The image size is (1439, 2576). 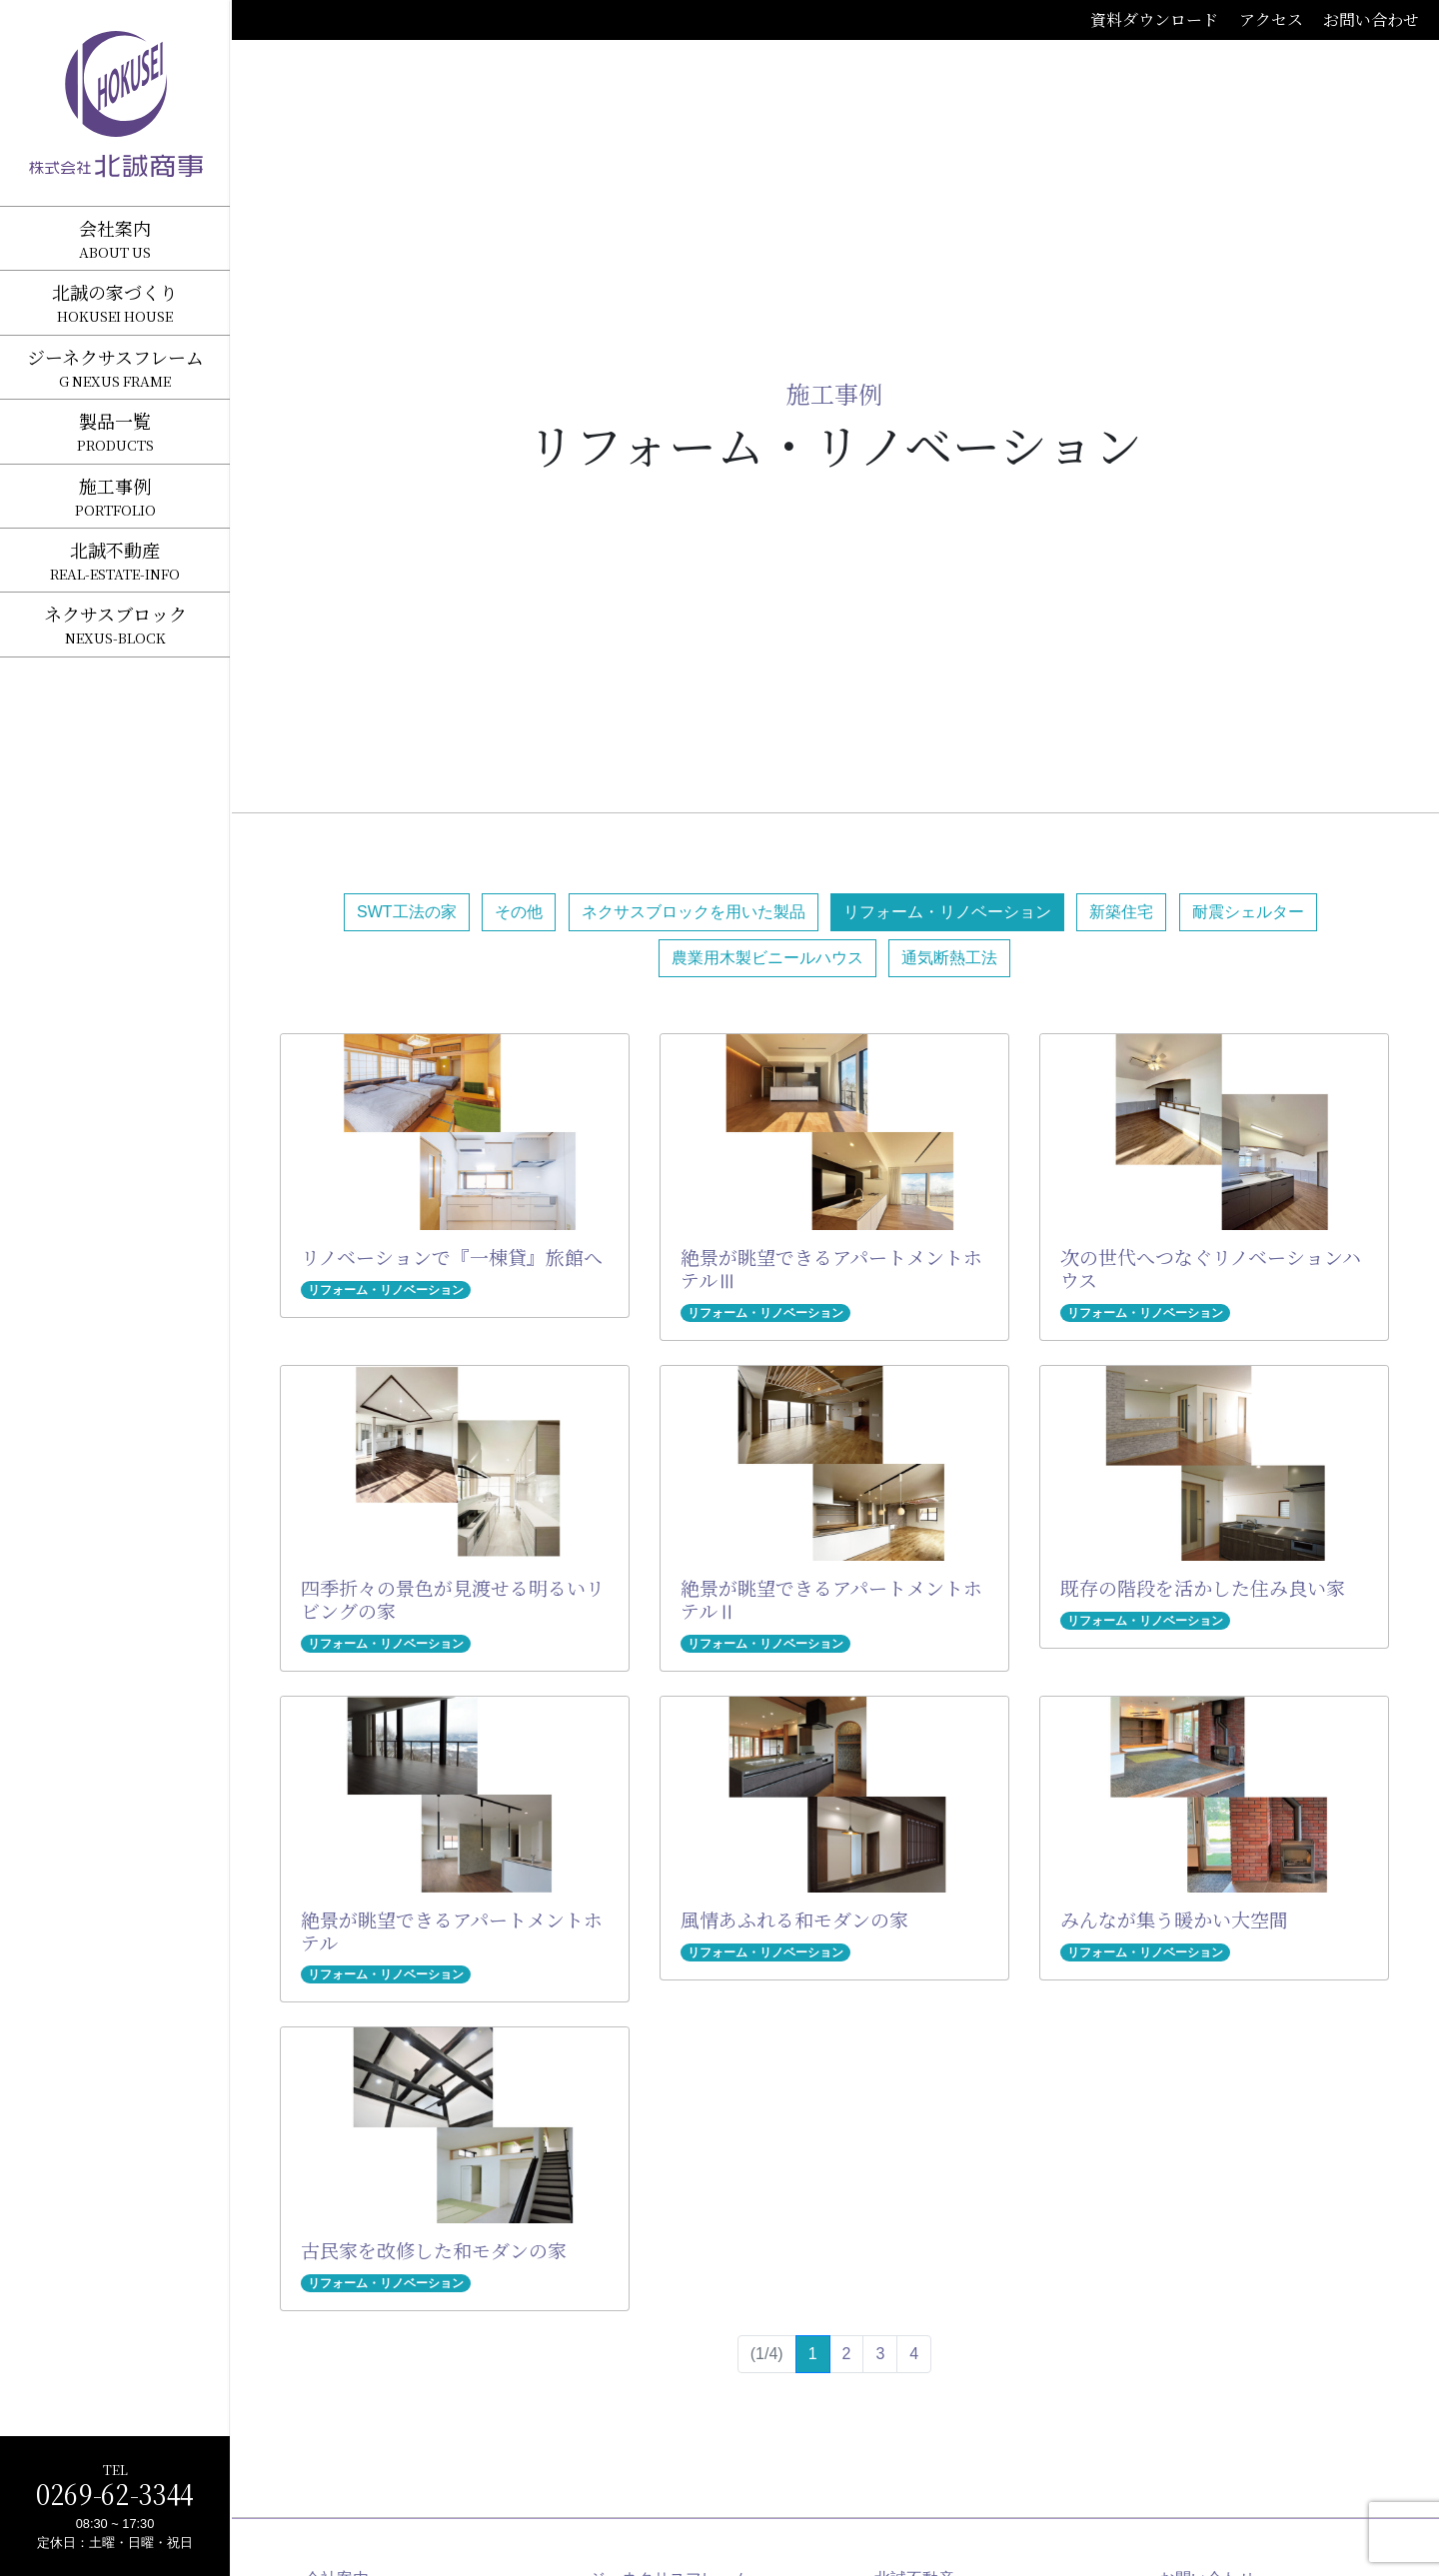 What do you see at coordinates (767, 957) in the screenshot?
I see `農業用木製ビニールハウス` at bounding box center [767, 957].